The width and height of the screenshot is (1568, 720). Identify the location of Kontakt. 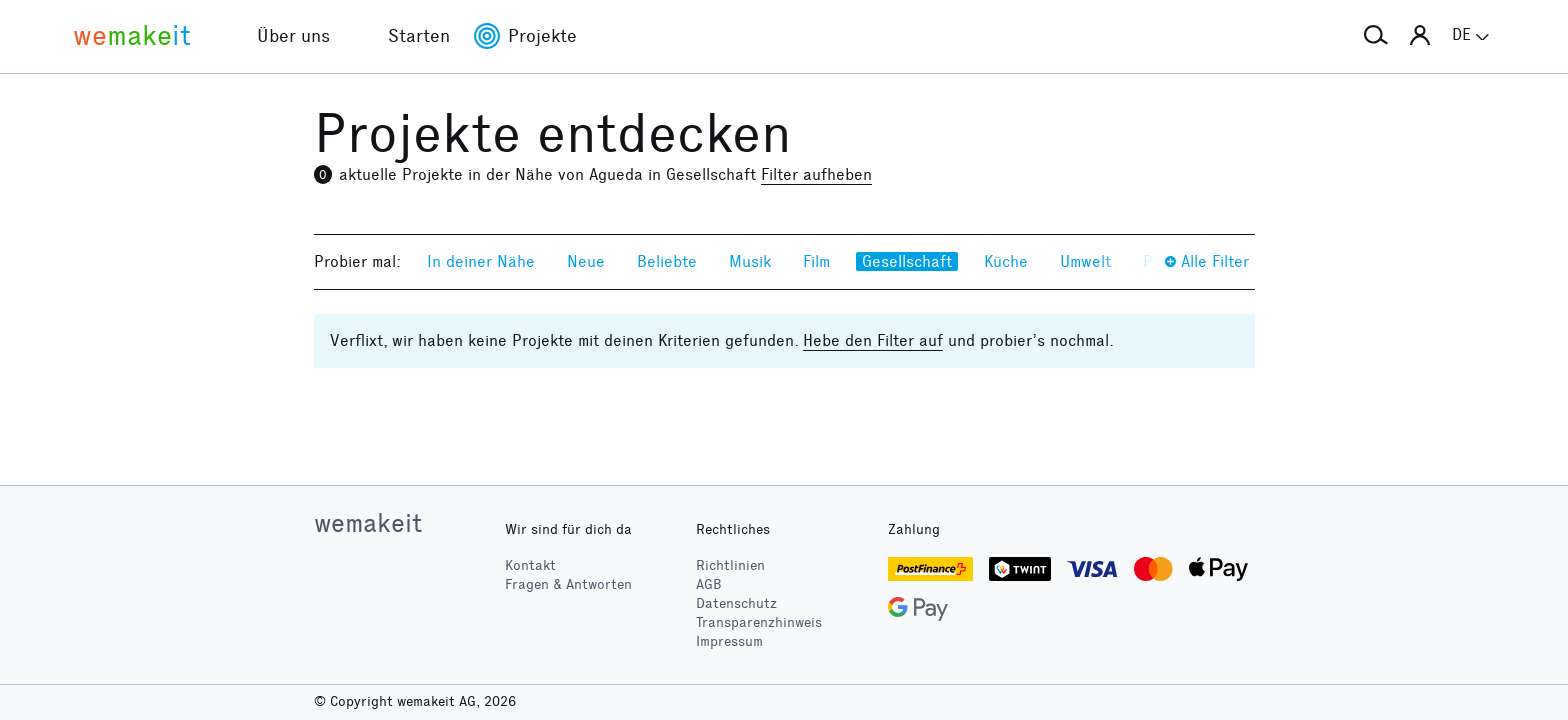
(530, 565).